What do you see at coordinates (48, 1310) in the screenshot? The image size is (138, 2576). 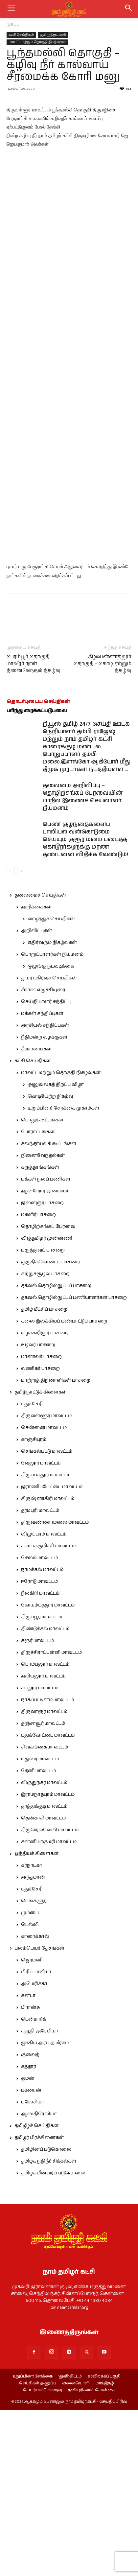 I see `கலந்தாய்வுக் கூட்டங்கள்` at bounding box center [48, 1310].